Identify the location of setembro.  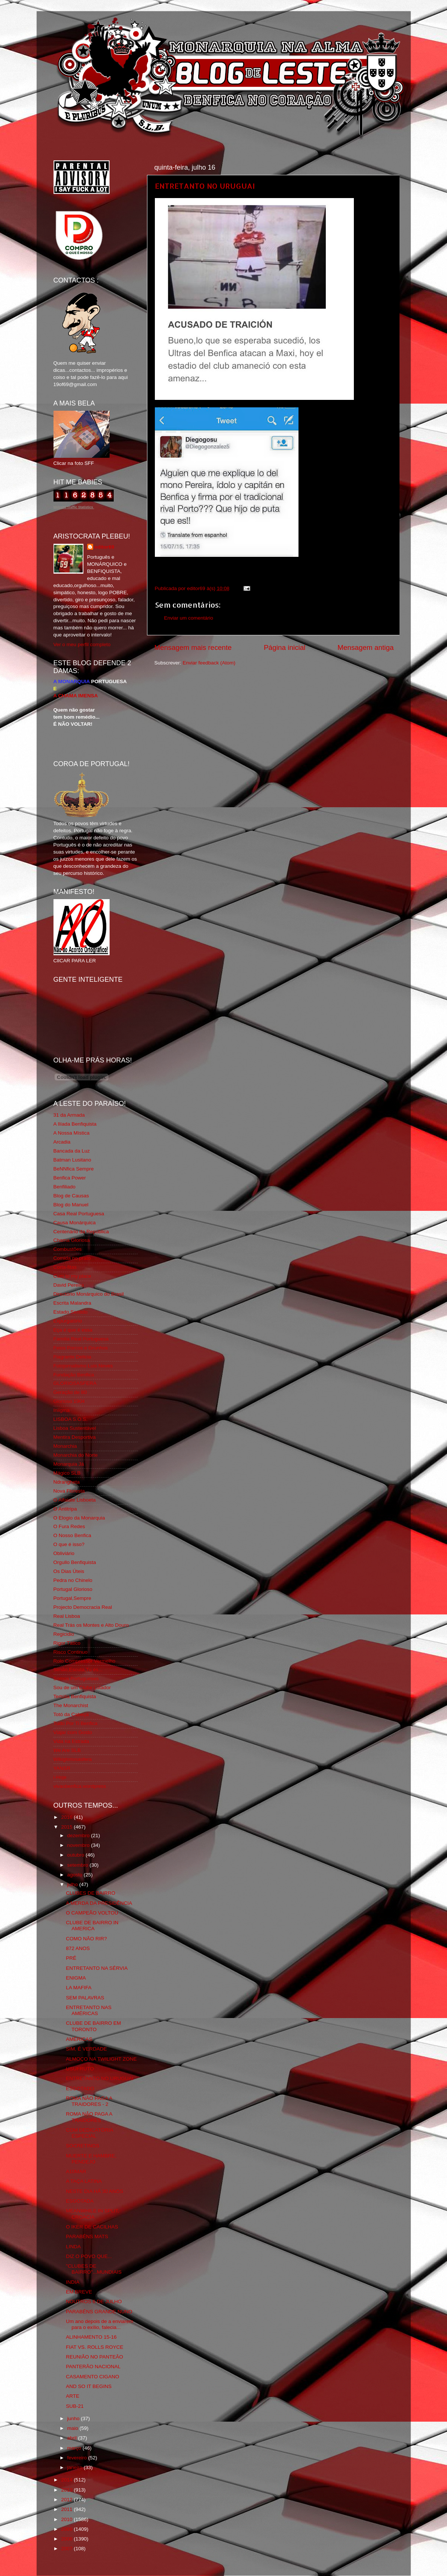
(78, 1865).